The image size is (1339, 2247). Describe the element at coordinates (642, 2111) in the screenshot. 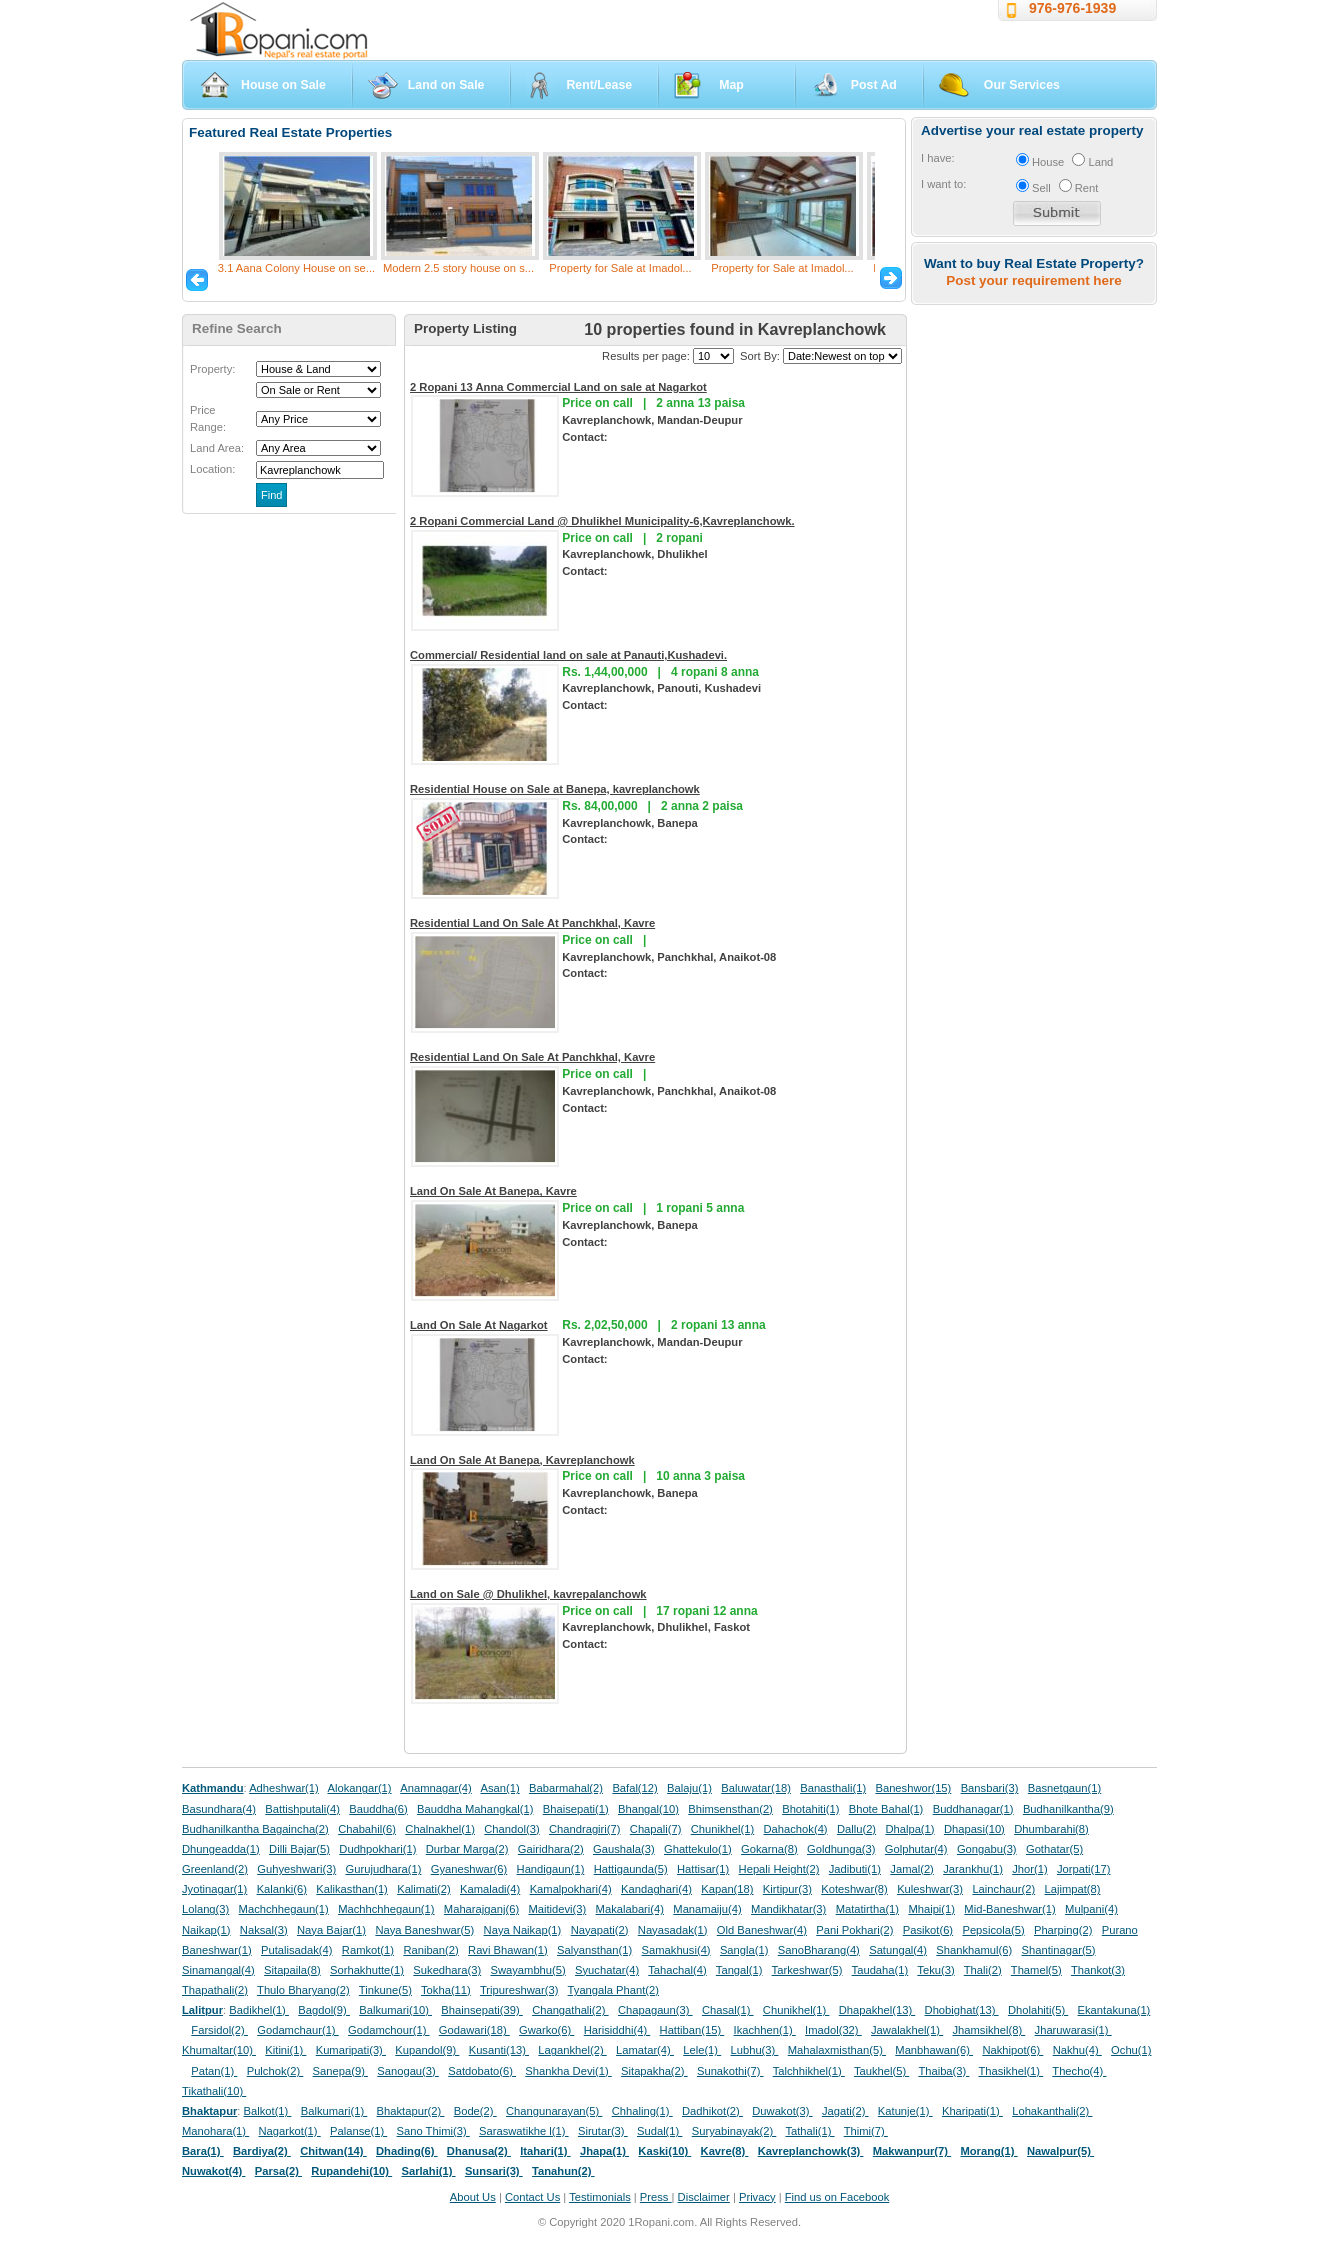

I see `Chhaling(1)` at that location.